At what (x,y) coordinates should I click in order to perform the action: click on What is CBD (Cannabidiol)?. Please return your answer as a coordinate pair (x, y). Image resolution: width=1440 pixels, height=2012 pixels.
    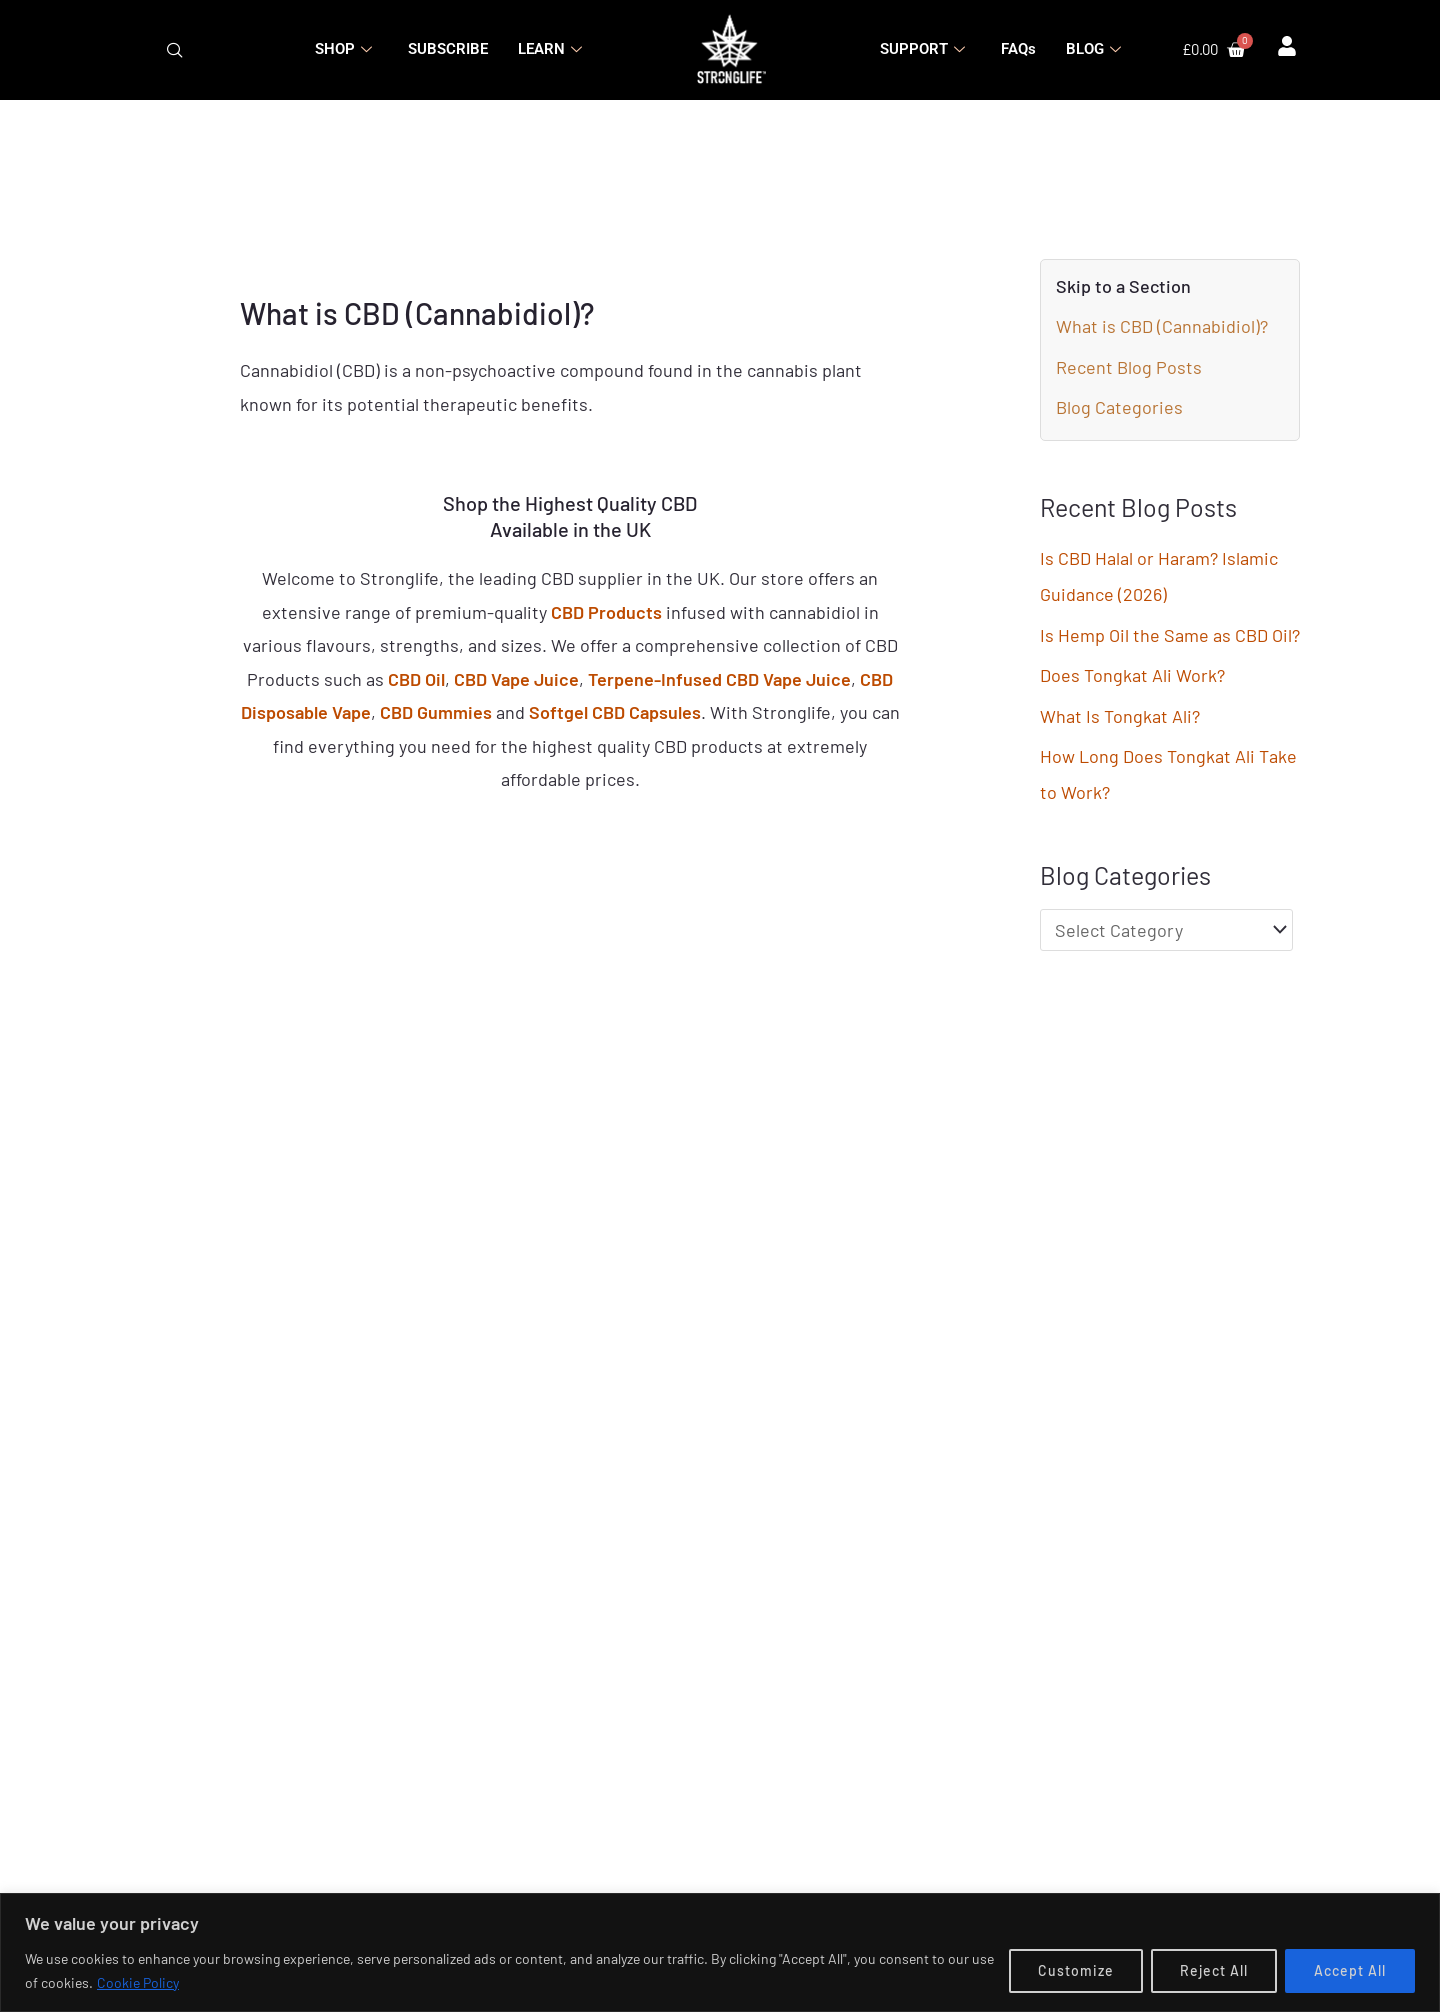
    Looking at the image, I should click on (1162, 326).